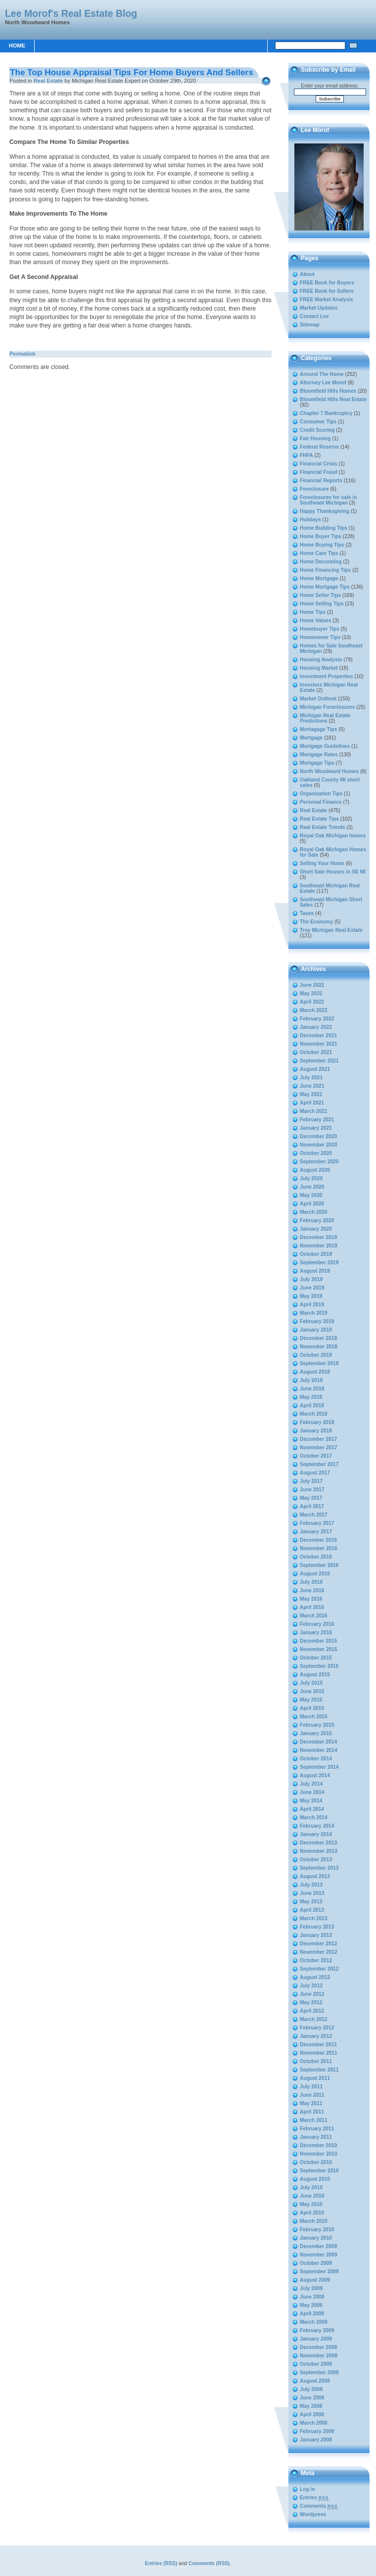 The height and width of the screenshot is (2576, 376). What do you see at coordinates (321, 659) in the screenshot?
I see `Housing Analysis` at bounding box center [321, 659].